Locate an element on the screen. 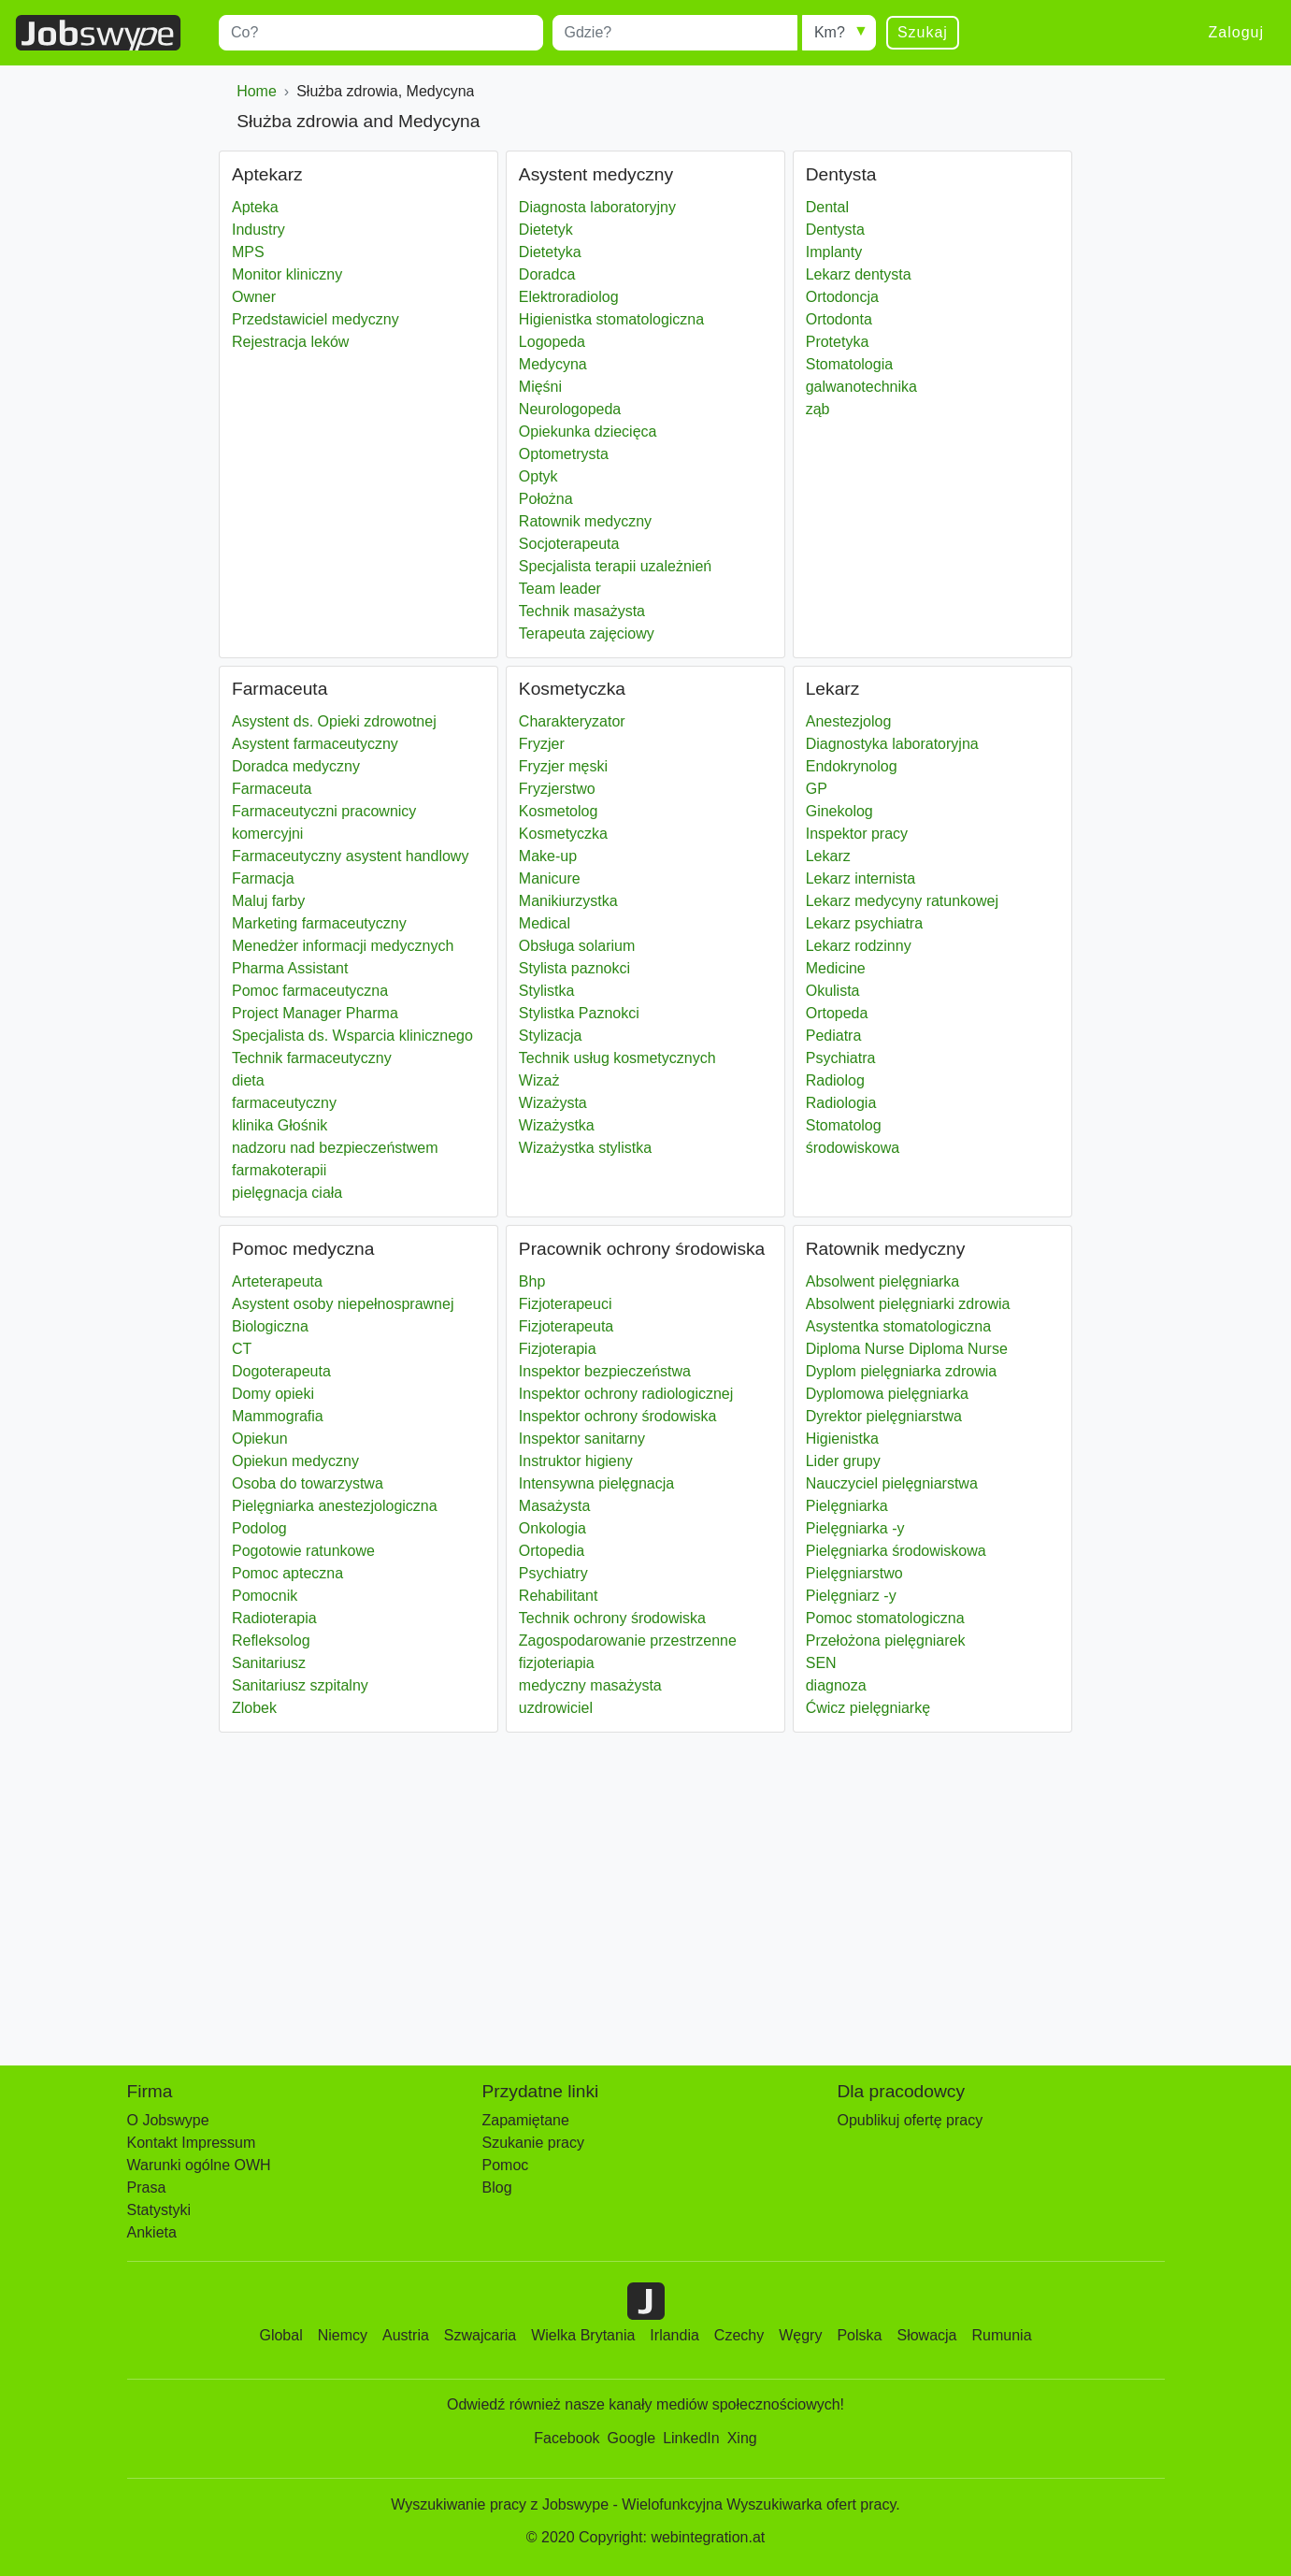  Stylistka Paznokci is located at coordinates (579, 1013).